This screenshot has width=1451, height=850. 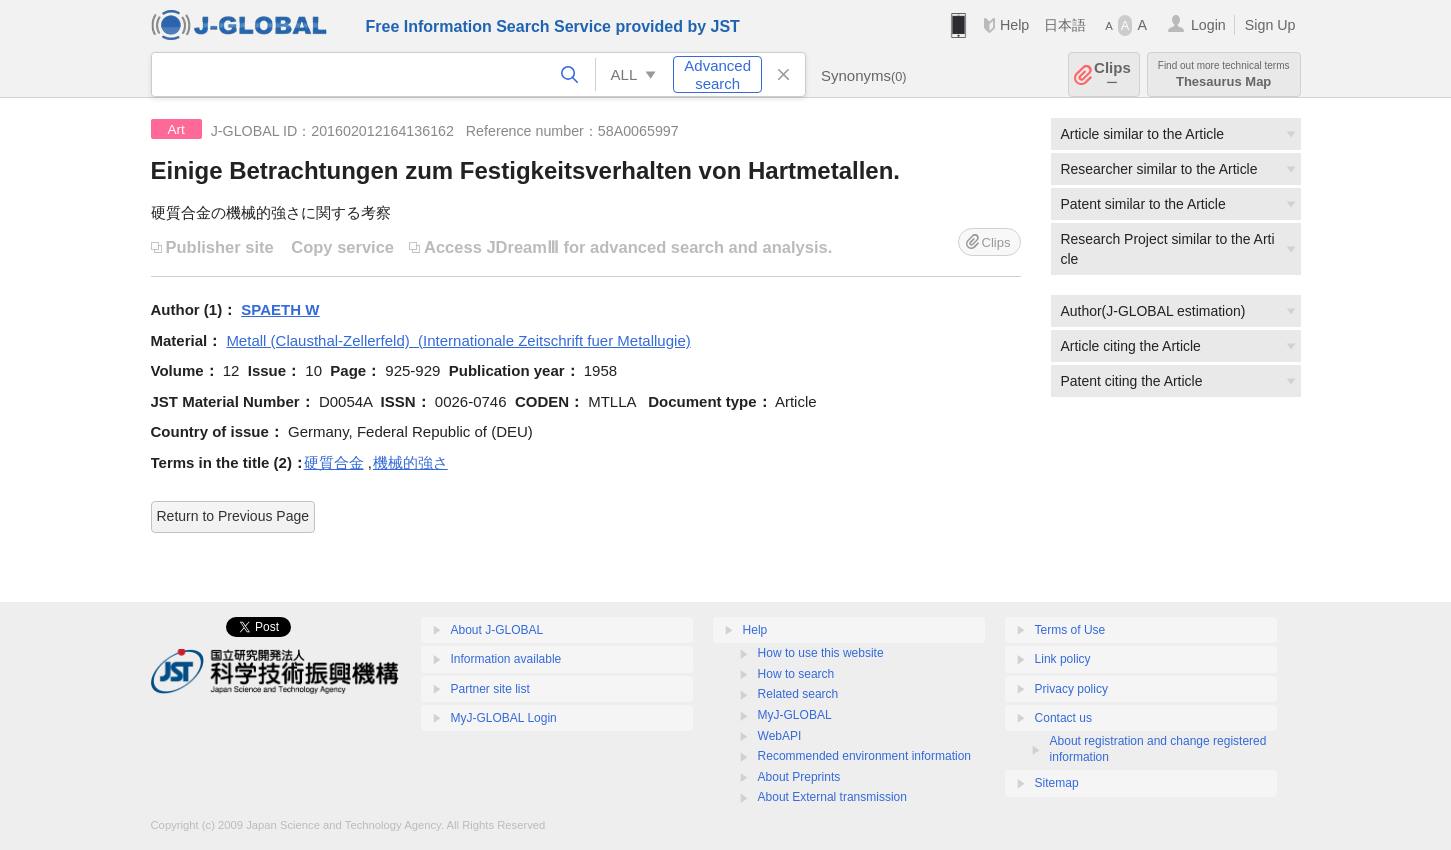 What do you see at coordinates (233, 516) in the screenshot?
I see `Return to Previous Page` at bounding box center [233, 516].